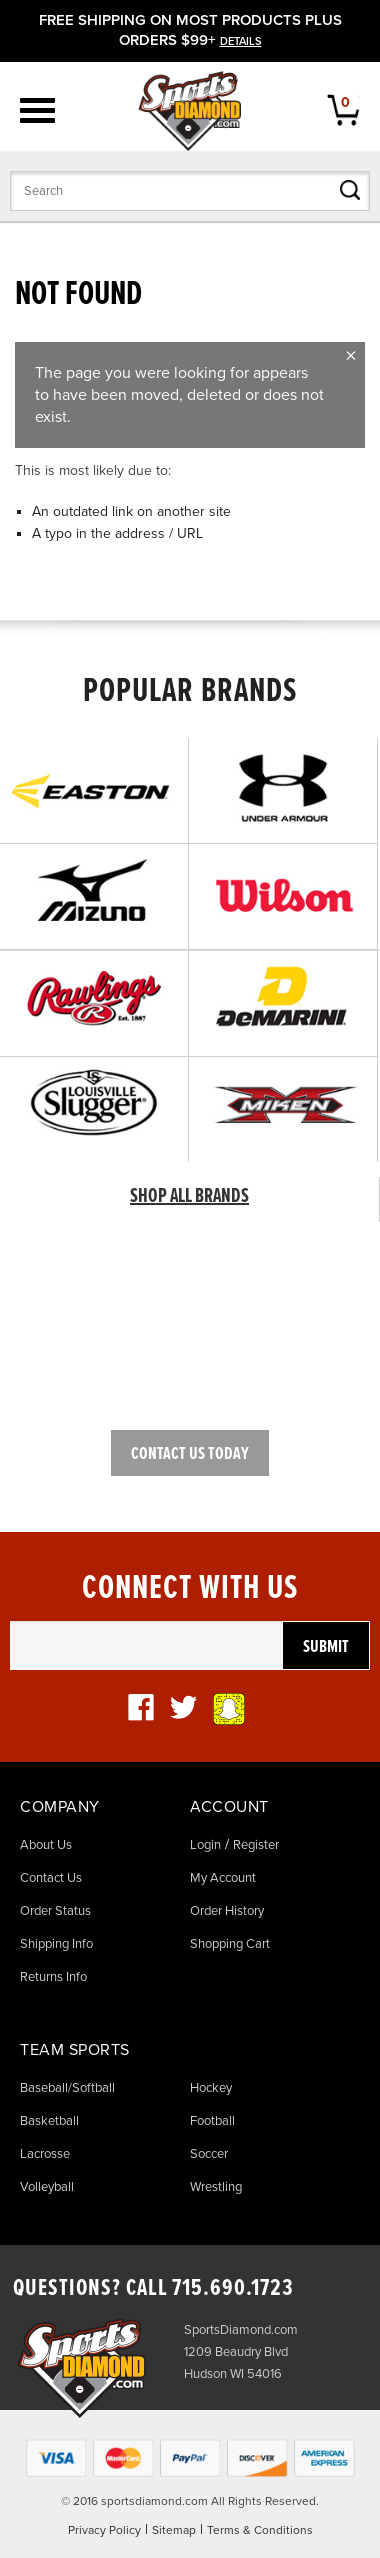 Image resolution: width=380 pixels, height=2558 pixels. I want to click on Privacy Policy, so click(104, 2530).